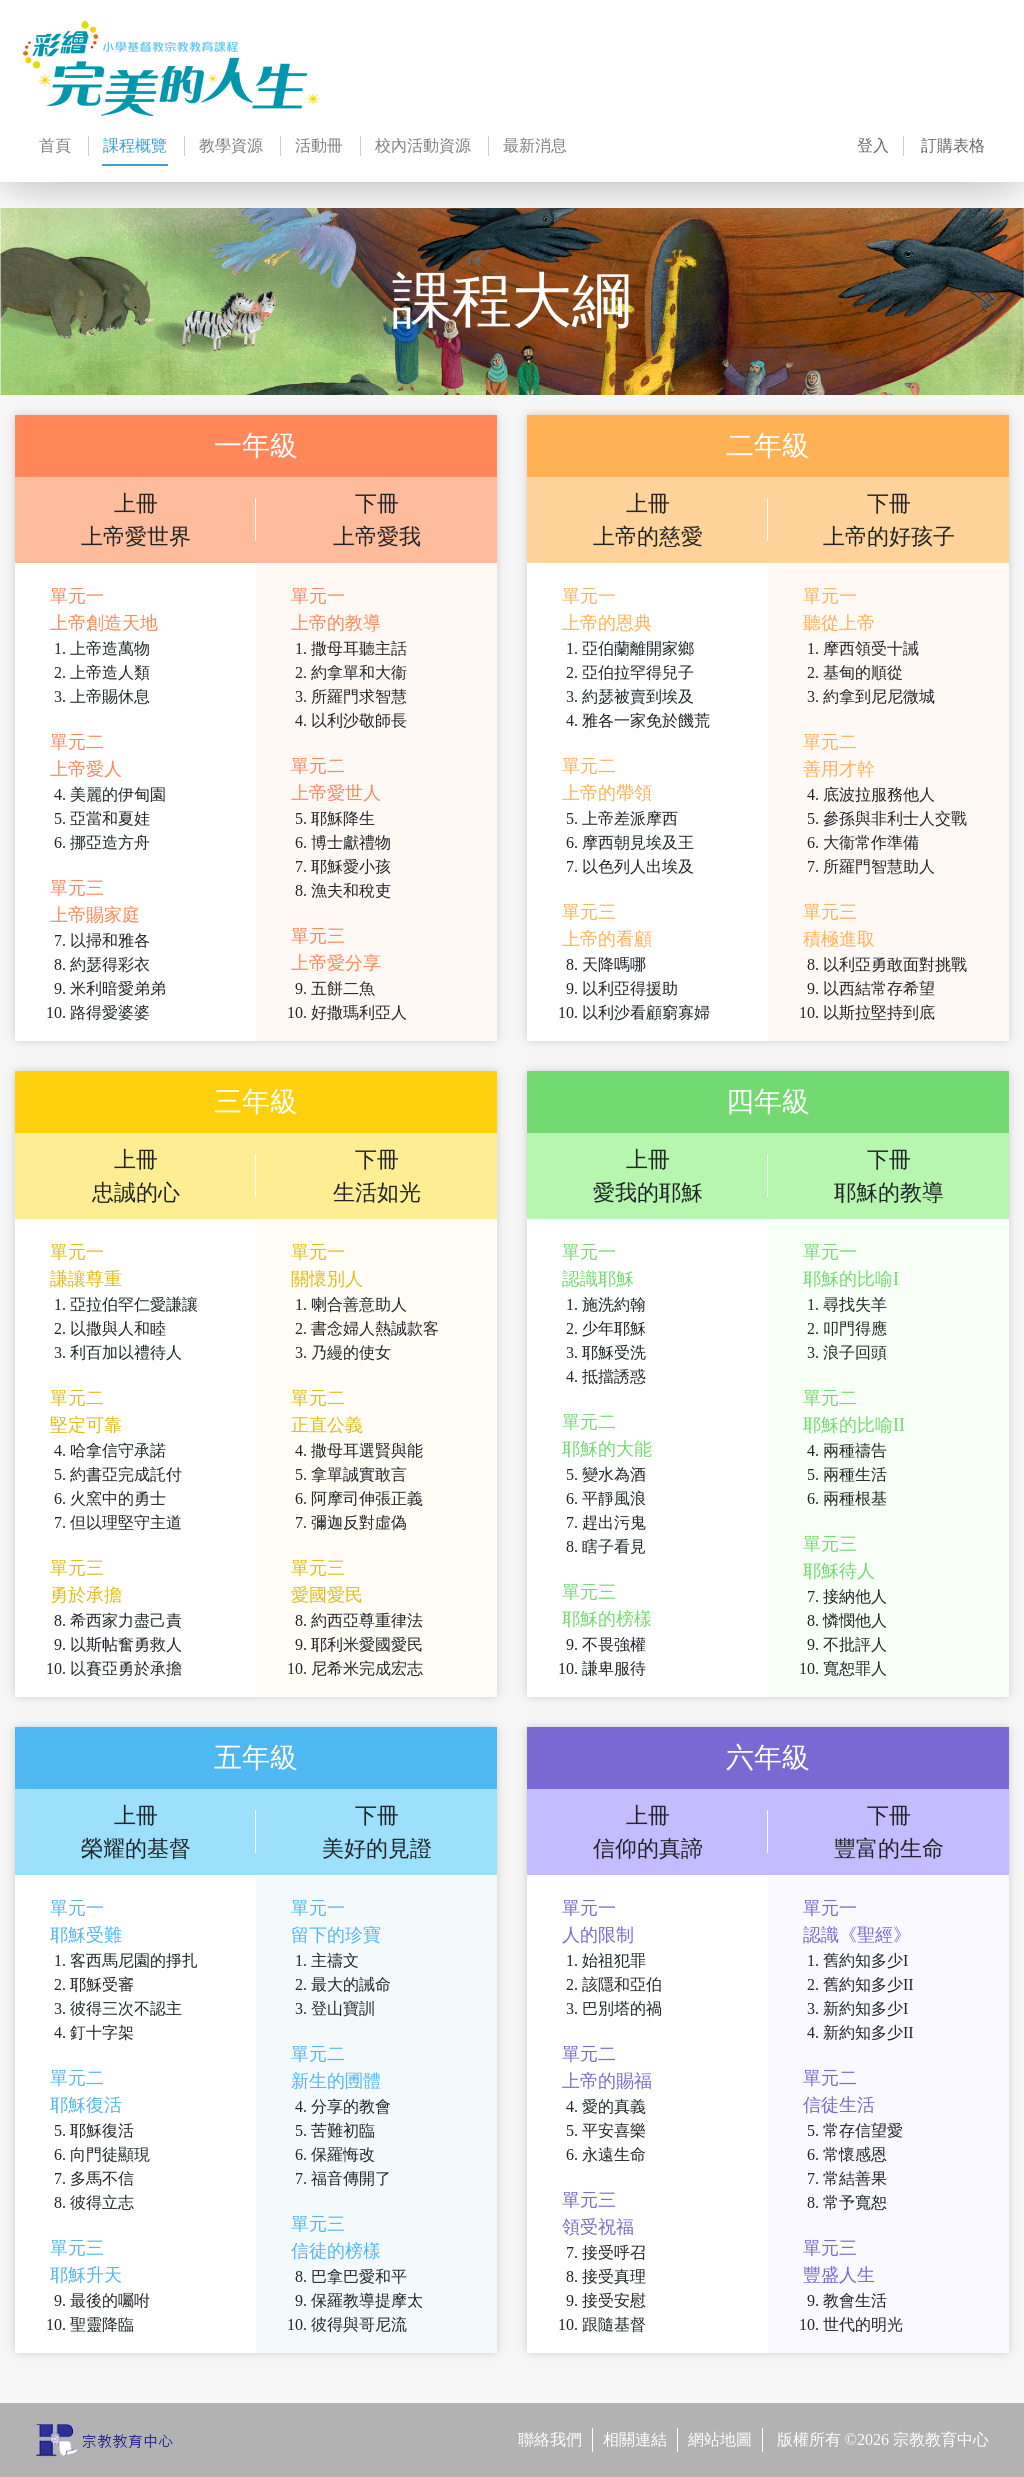 The image size is (1024, 2477). I want to click on 上帝賜休息, so click(110, 696).